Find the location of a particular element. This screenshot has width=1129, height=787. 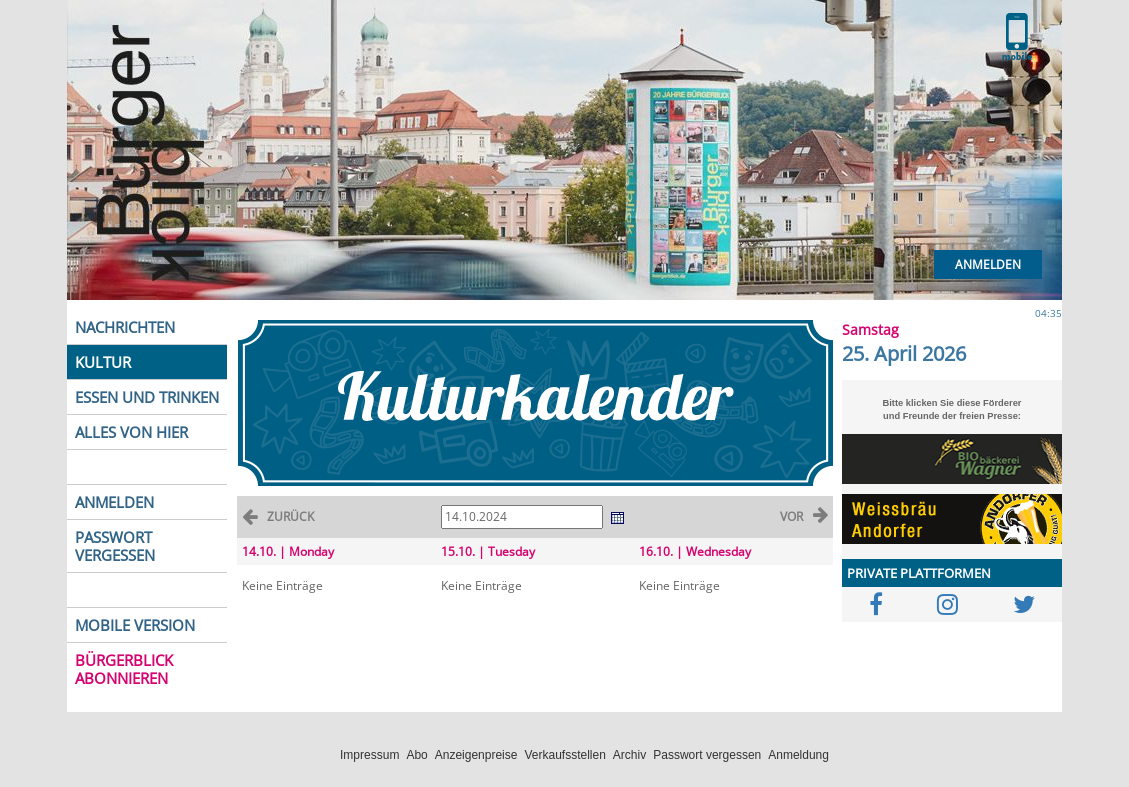

KULTUR is located at coordinates (103, 362).